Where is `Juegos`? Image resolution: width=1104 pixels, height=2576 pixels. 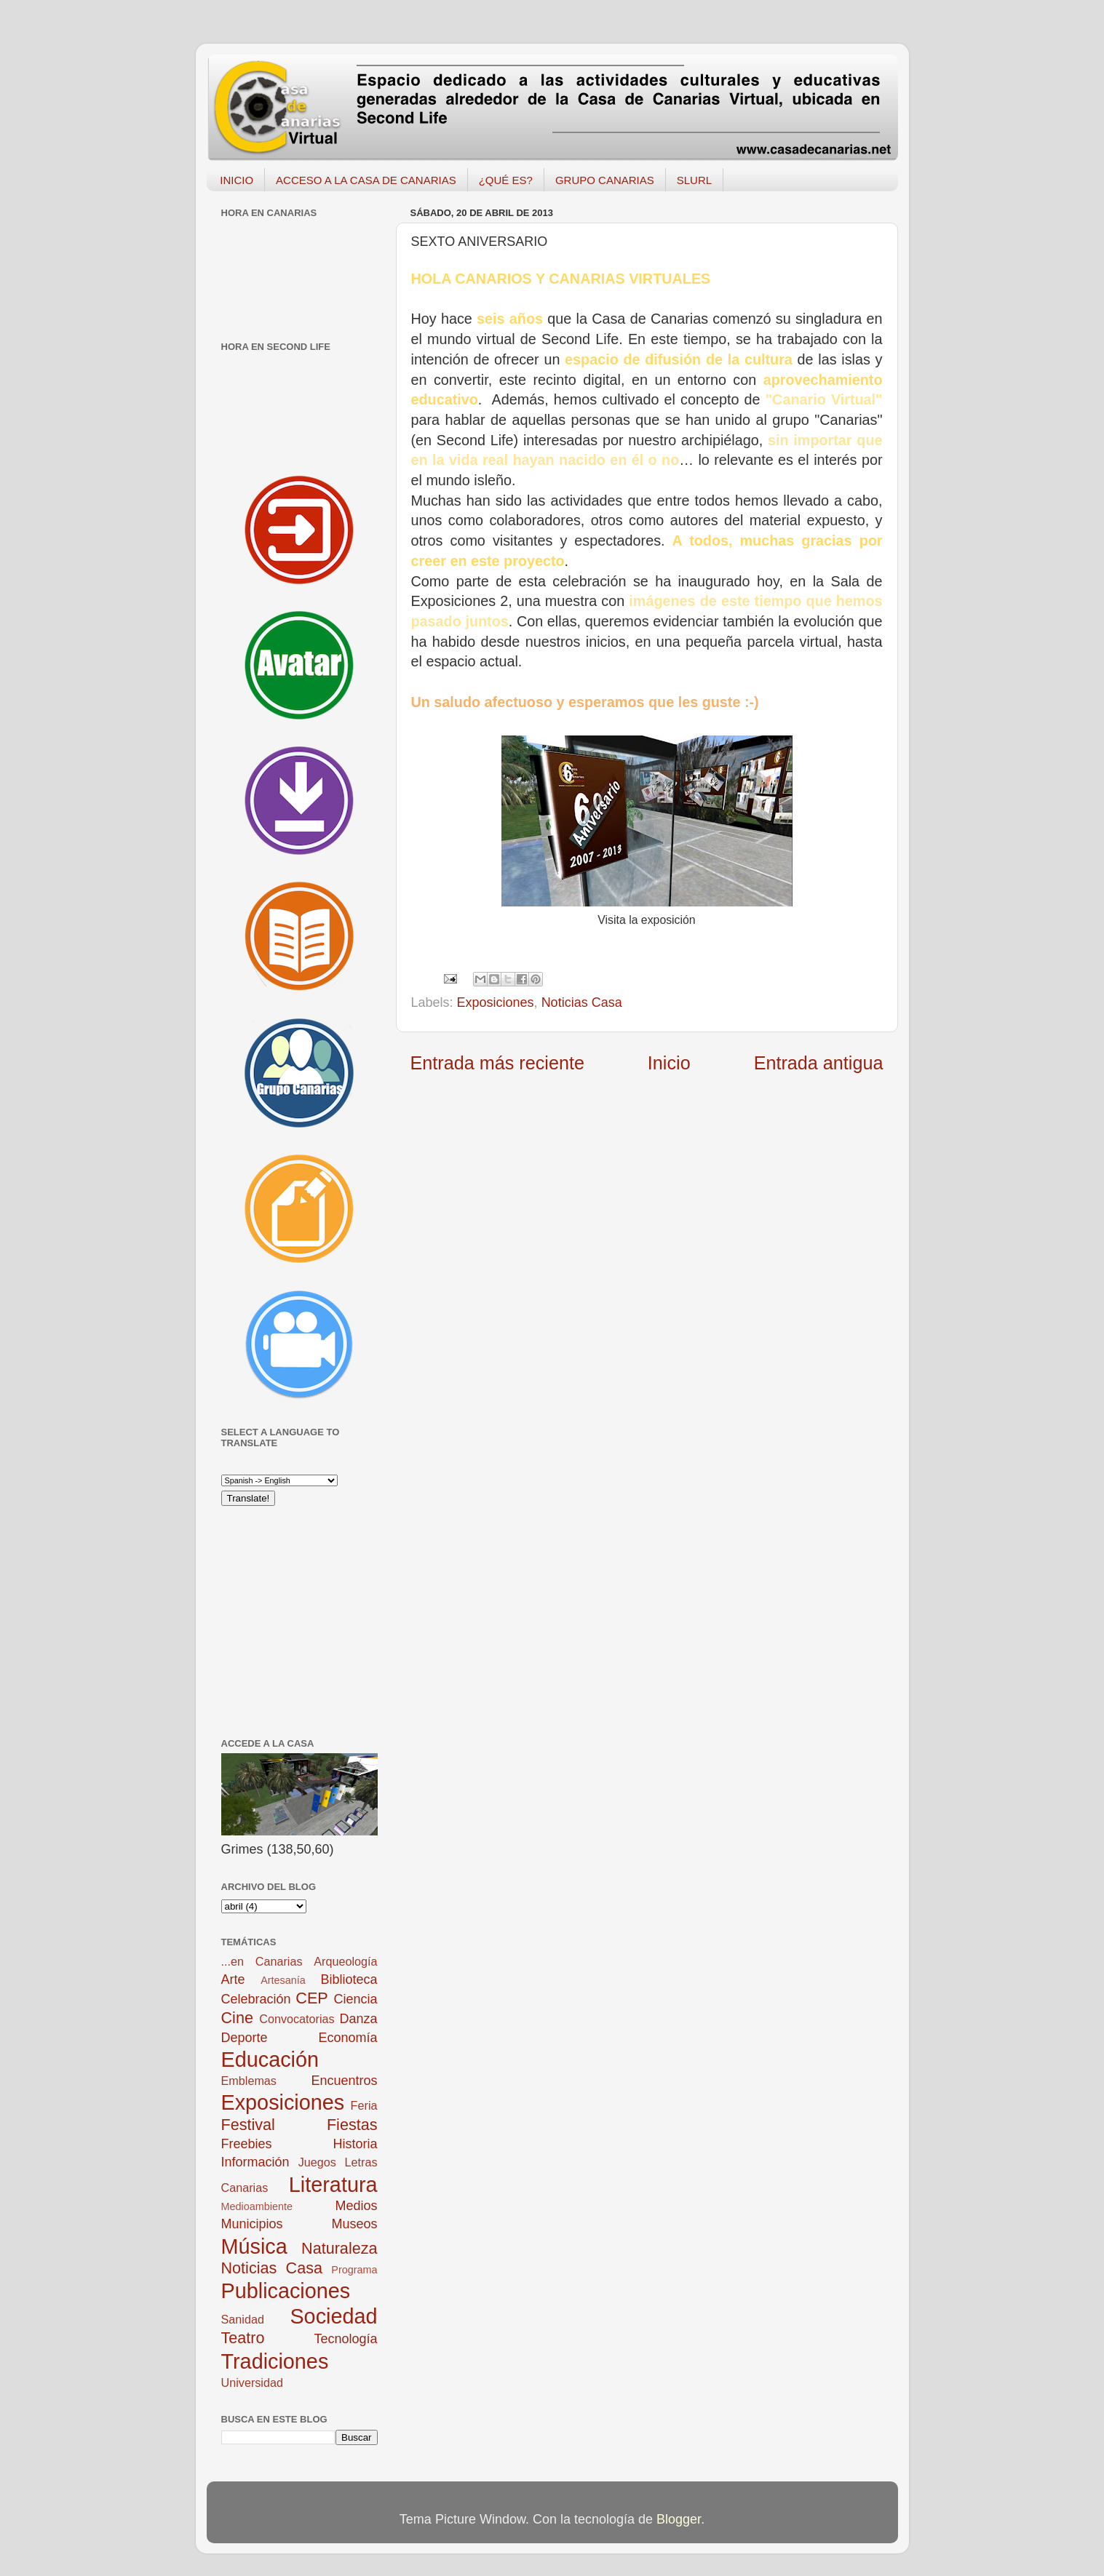 Juegos is located at coordinates (317, 2162).